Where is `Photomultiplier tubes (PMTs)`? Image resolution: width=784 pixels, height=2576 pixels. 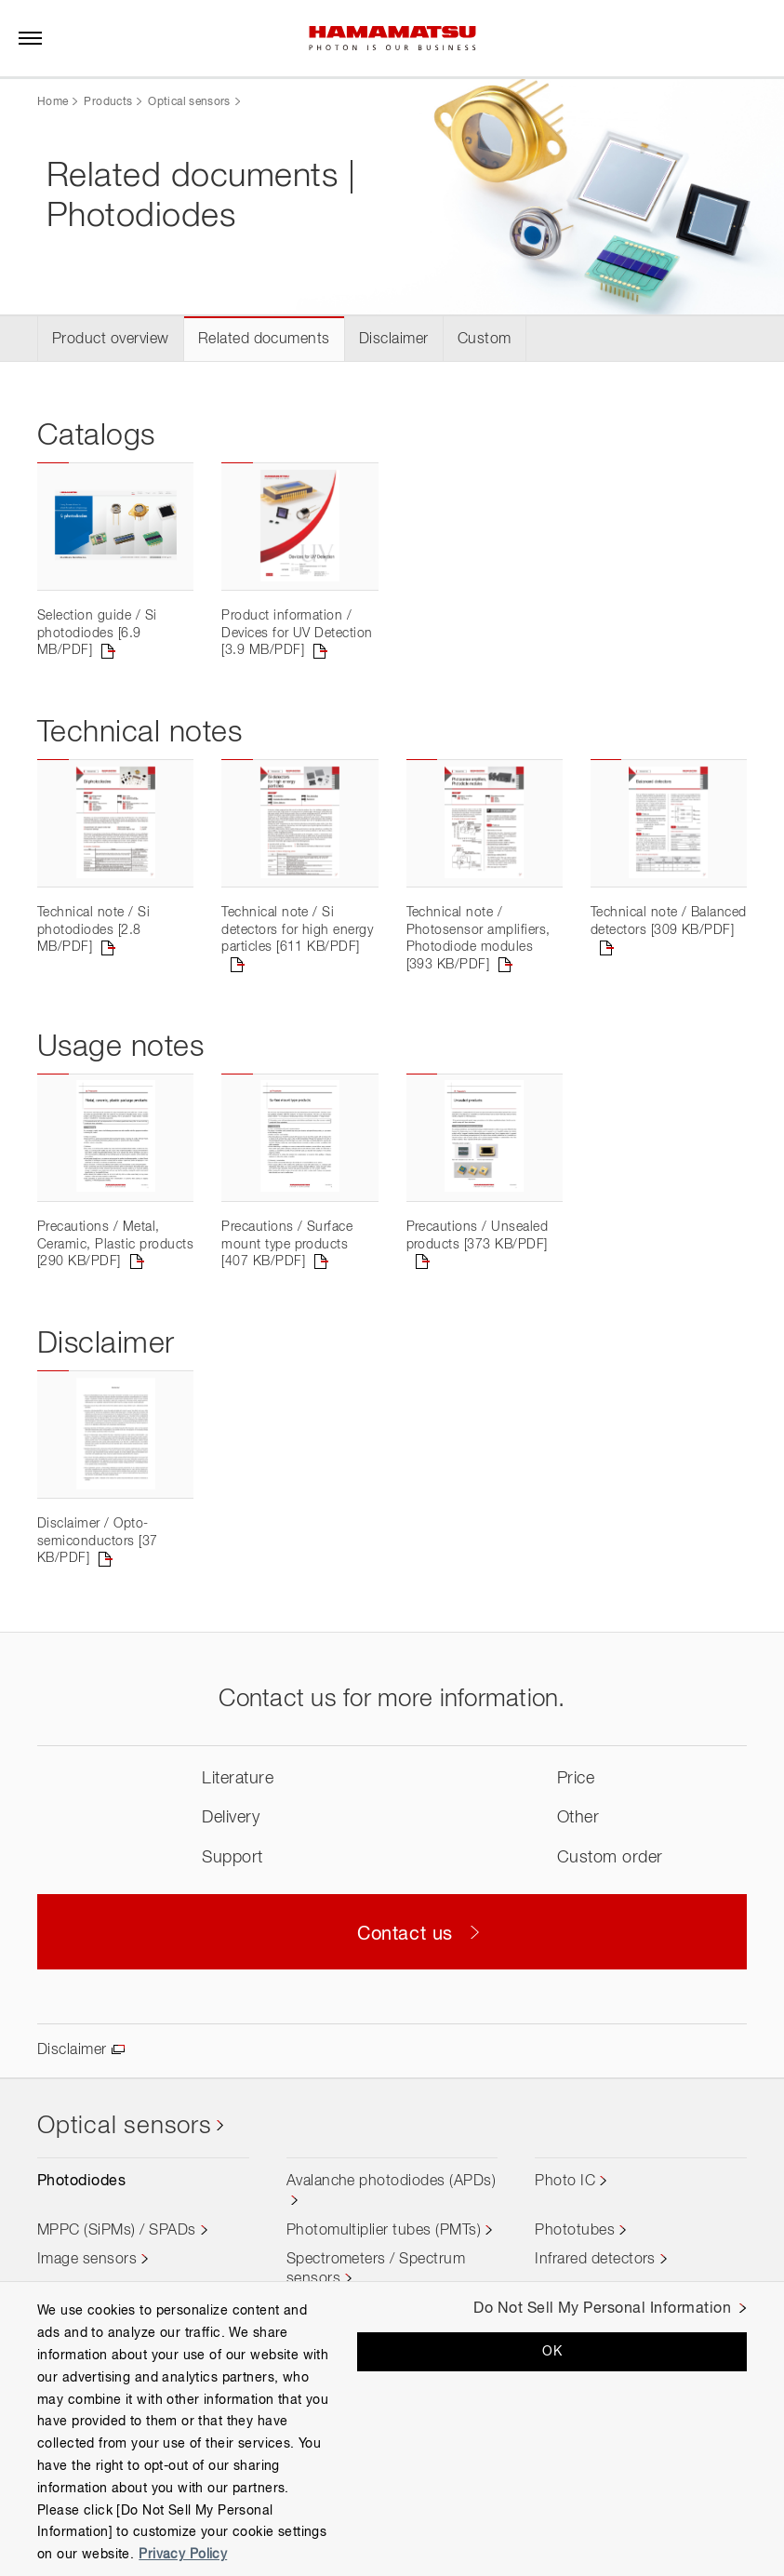 Photomultiplier tubes (PMTs) is located at coordinates (383, 2230).